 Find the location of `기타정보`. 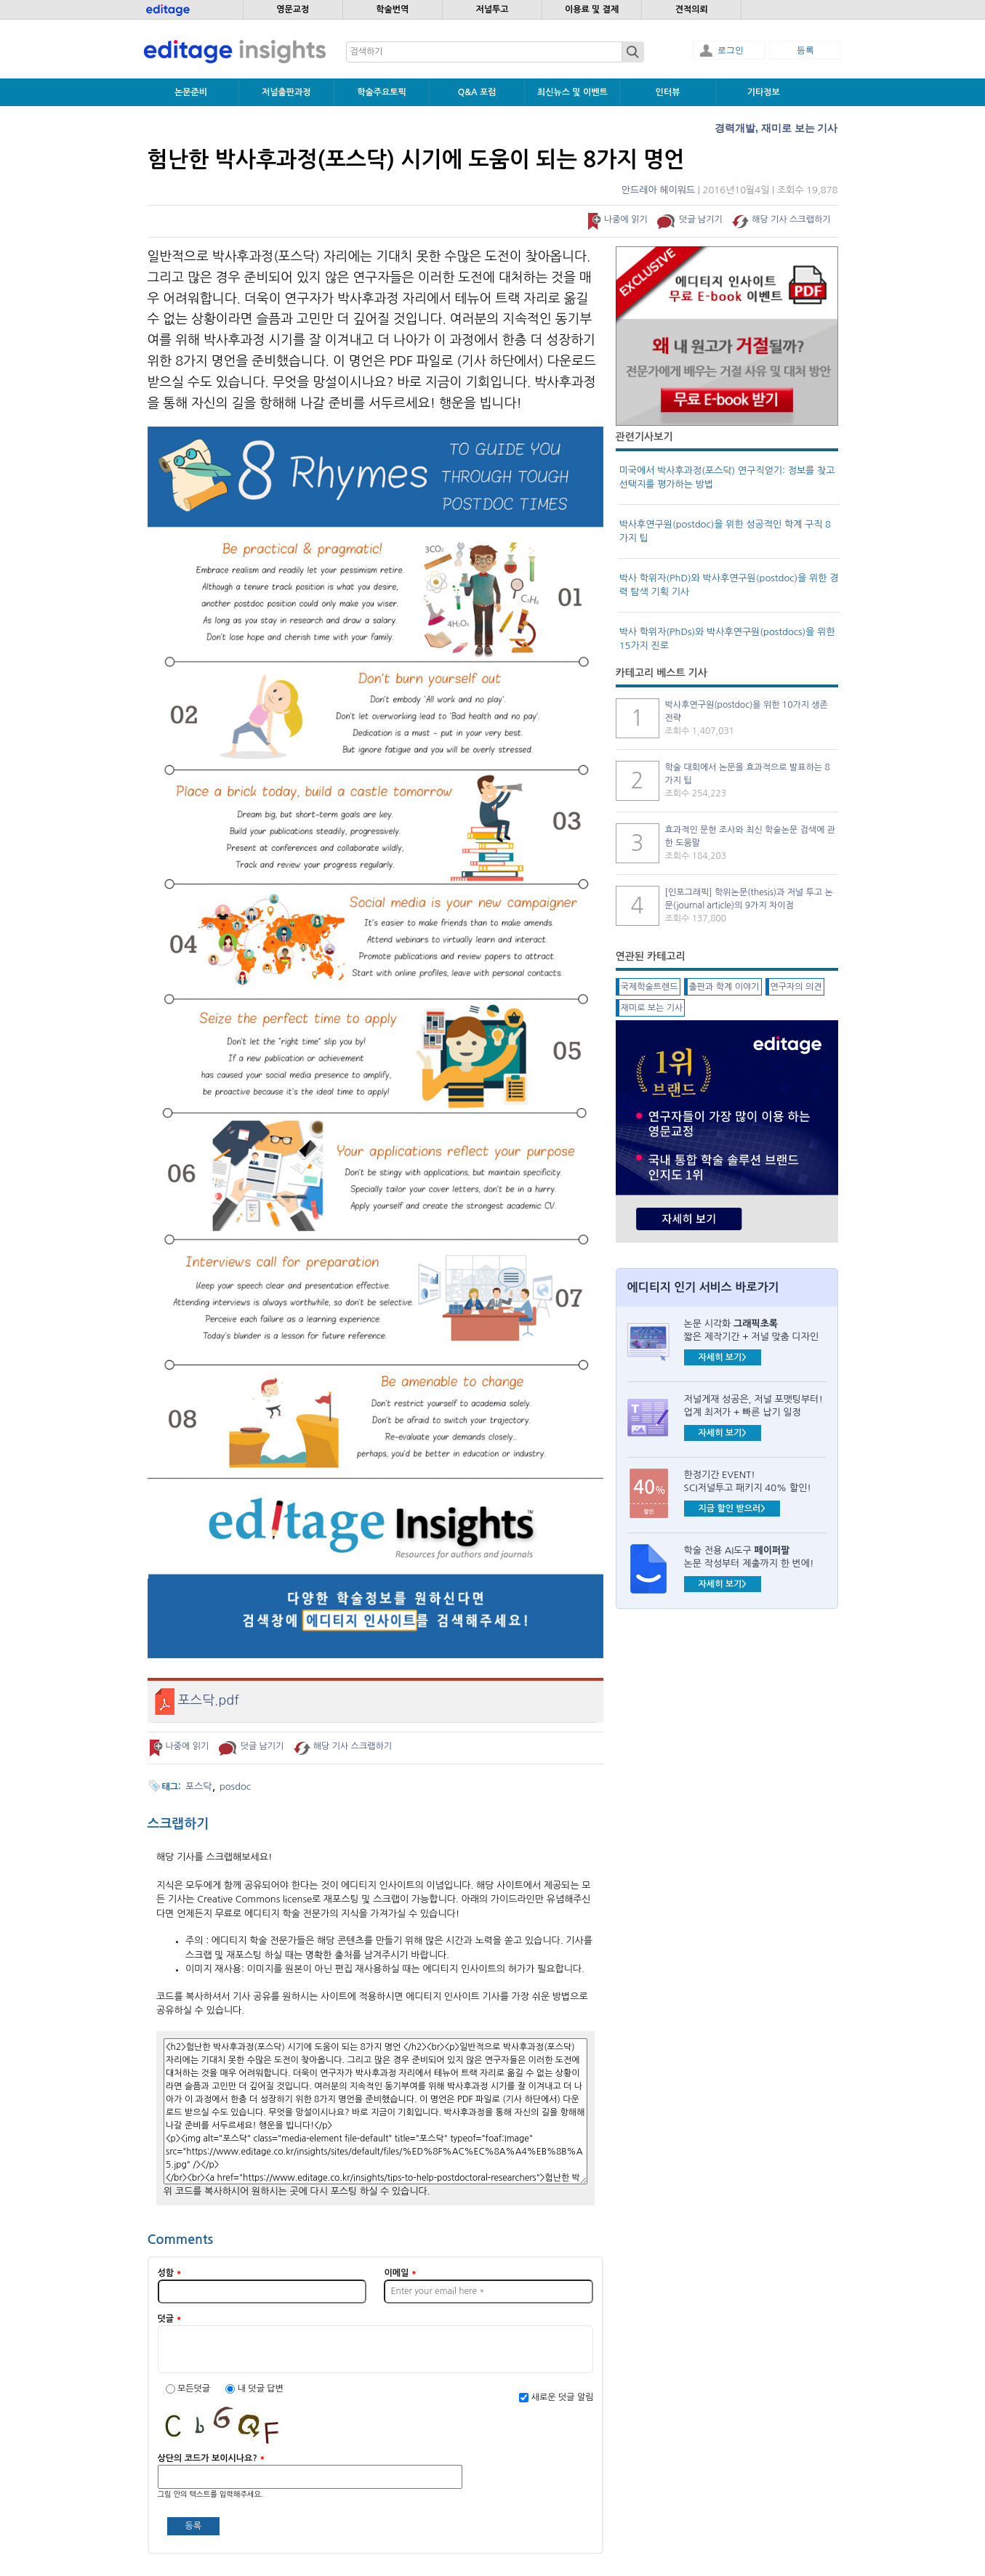

기타정보 is located at coordinates (763, 92).